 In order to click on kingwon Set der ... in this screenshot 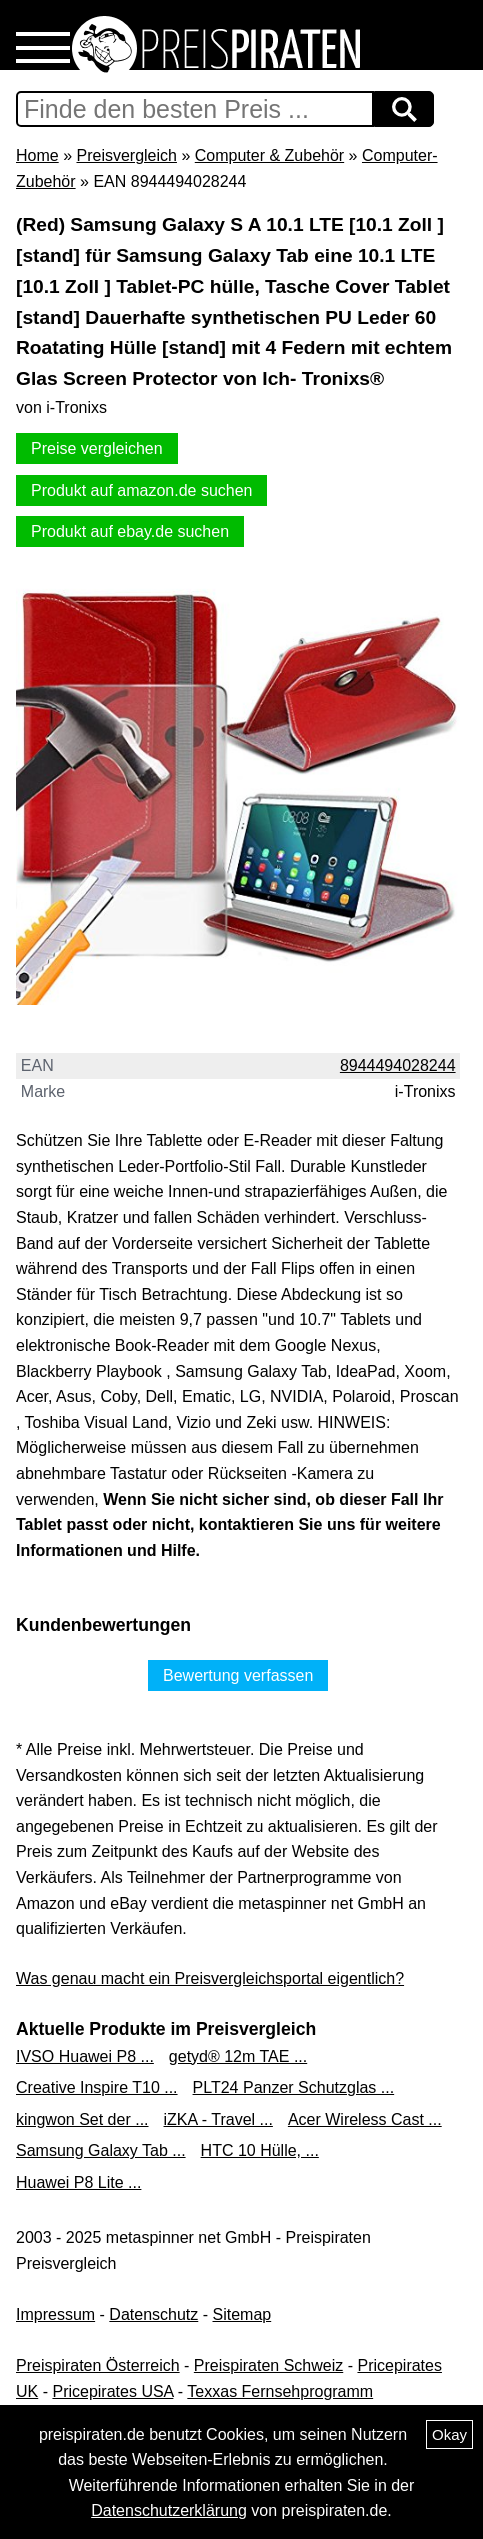, I will do `click(82, 2119)`.